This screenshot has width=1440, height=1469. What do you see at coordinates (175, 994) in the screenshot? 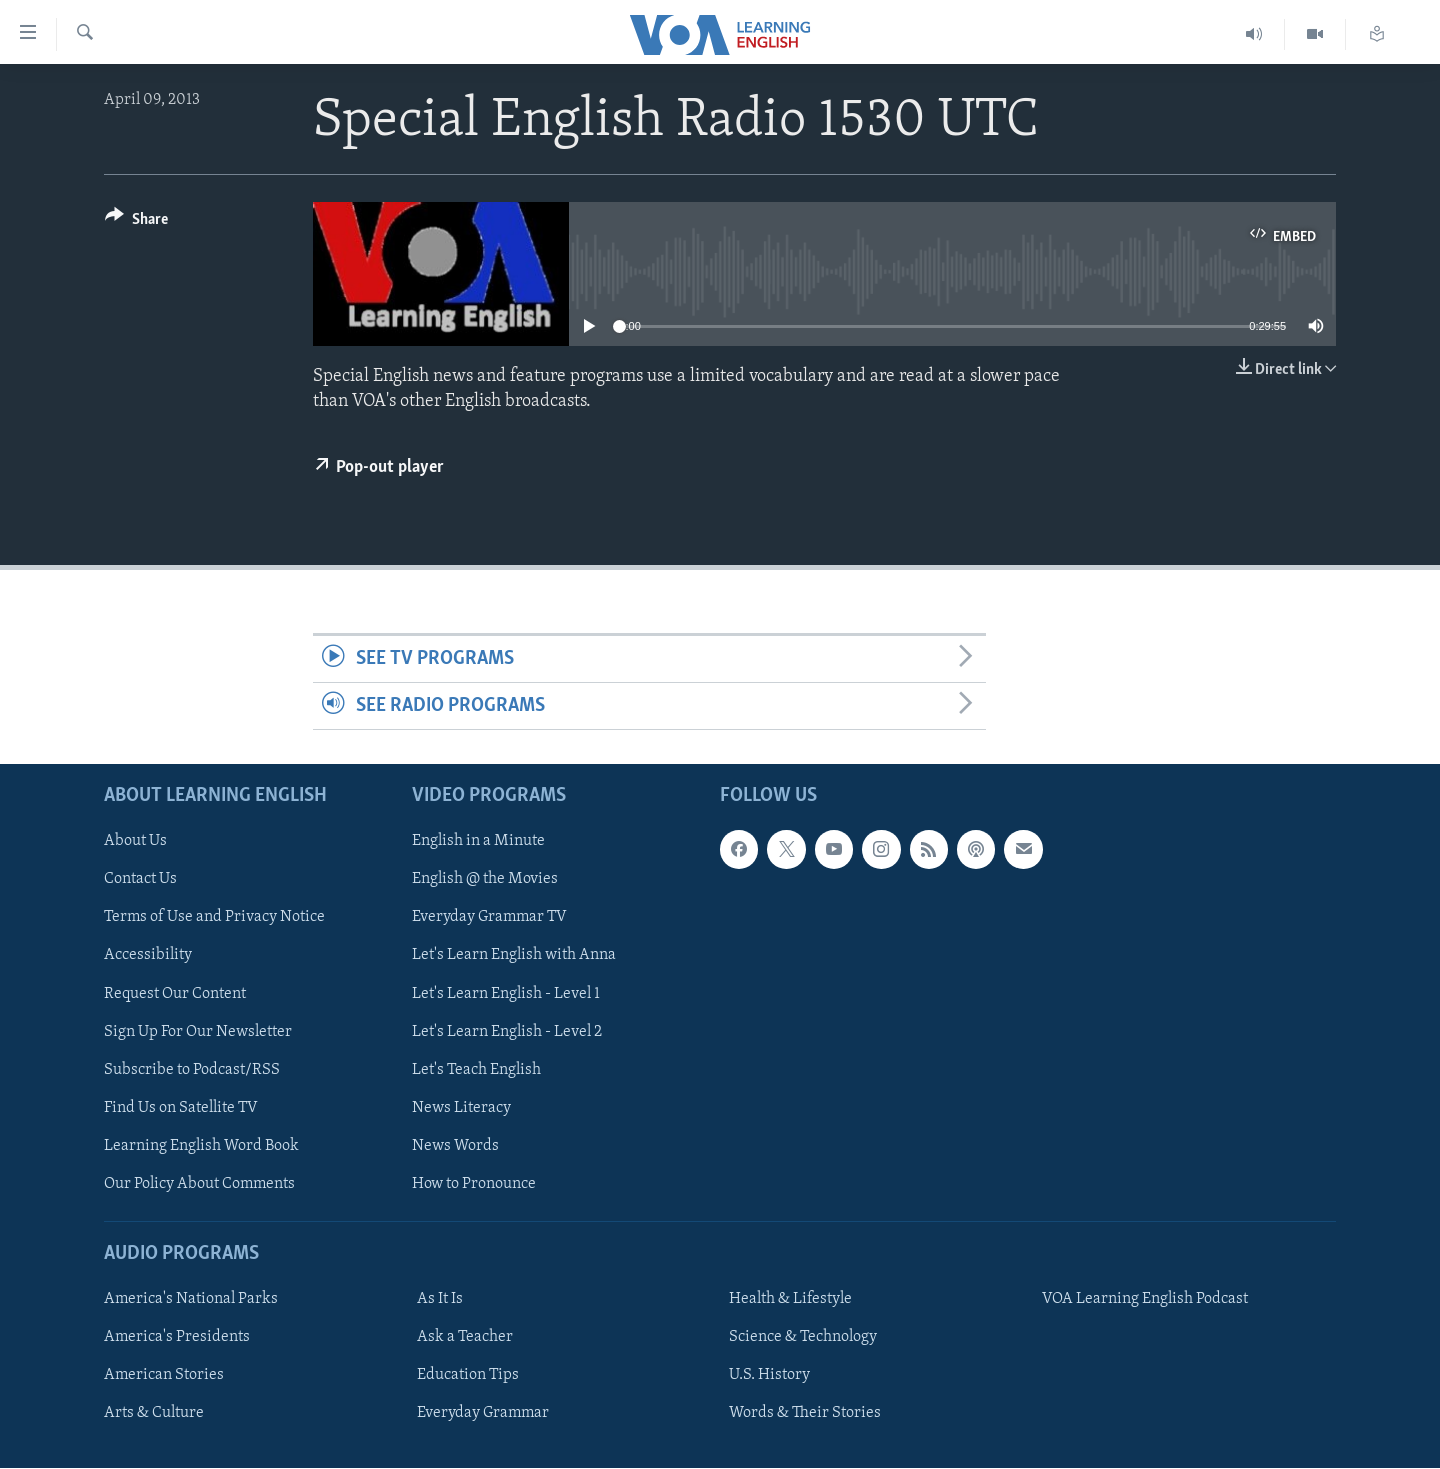
I see `Request Our Content` at bounding box center [175, 994].